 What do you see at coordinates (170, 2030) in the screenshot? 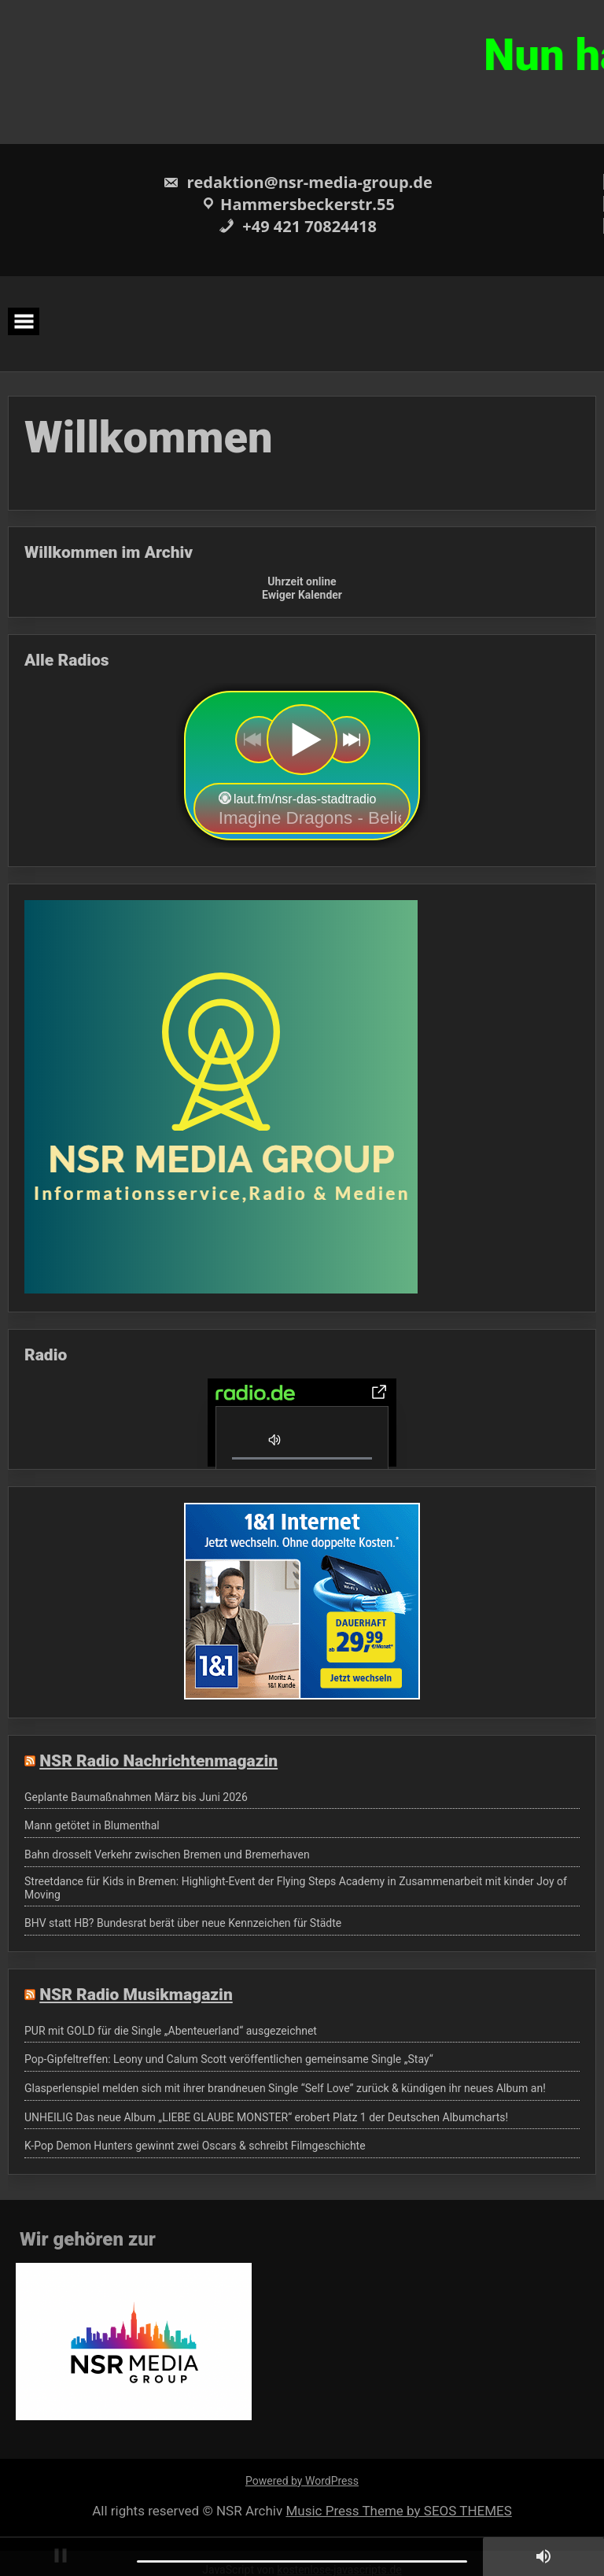
I see `PUR mit GOLD für die Single „Abenteuerland“ ausgezeichnet` at bounding box center [170, 2030].